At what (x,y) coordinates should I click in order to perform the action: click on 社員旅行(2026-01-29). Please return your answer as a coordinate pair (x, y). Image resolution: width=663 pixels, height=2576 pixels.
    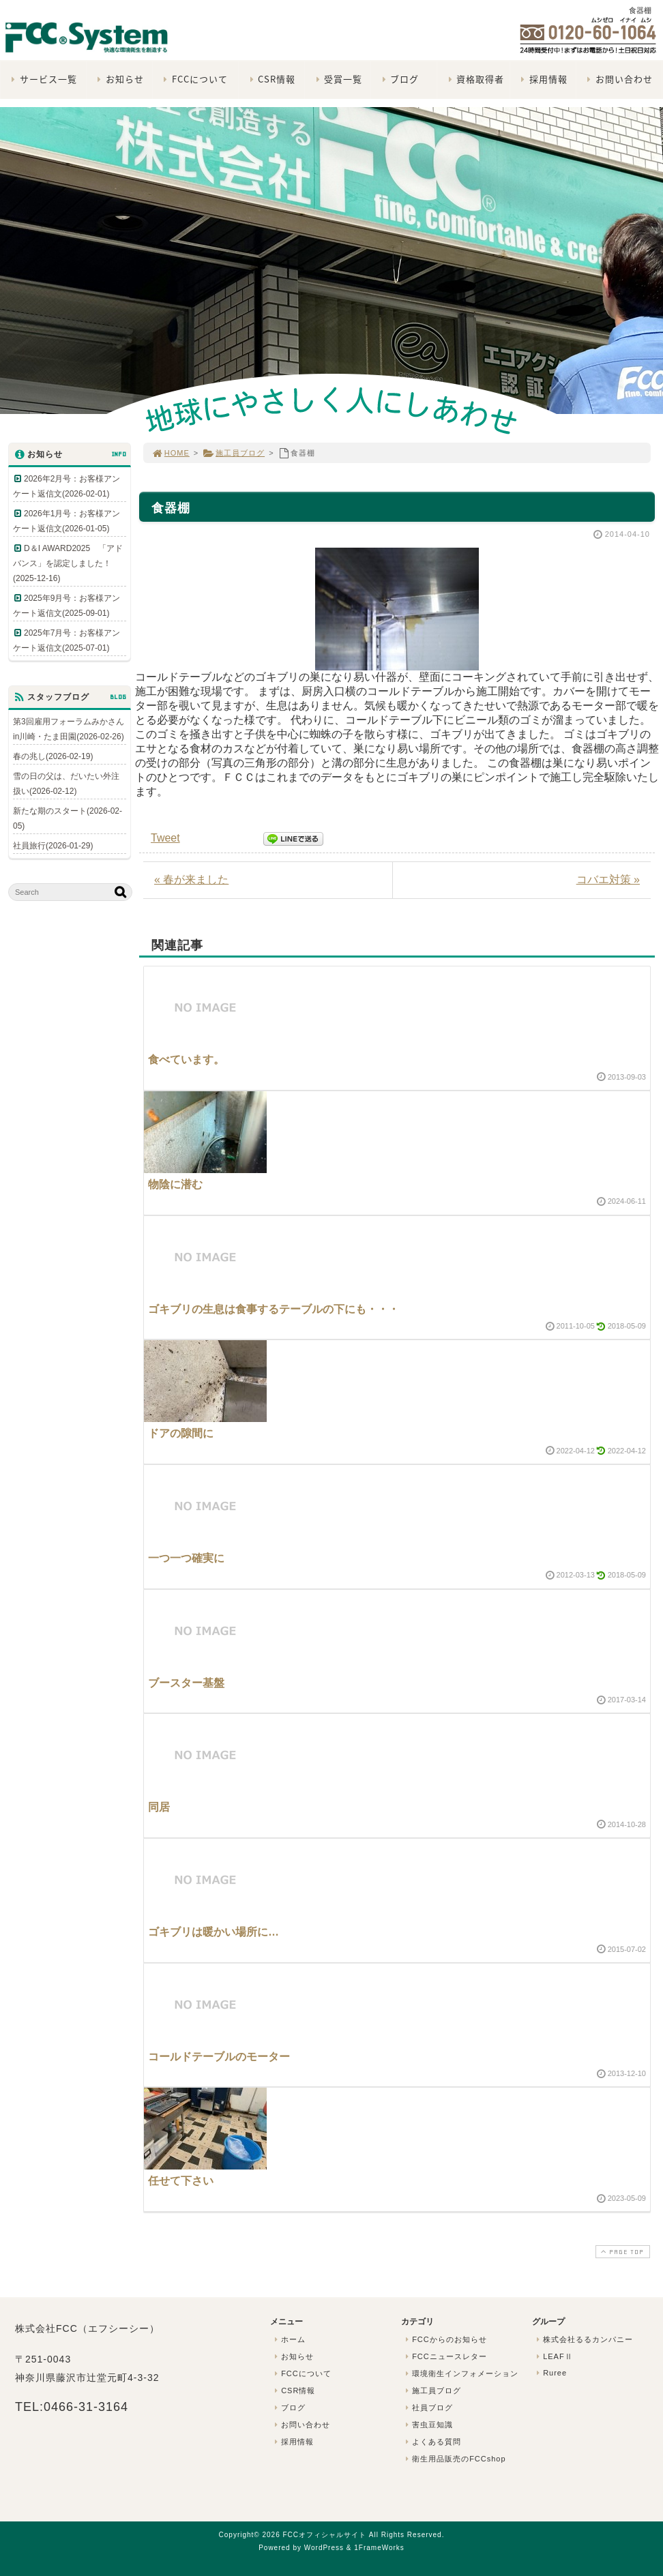
    Looking at the image, I should click on (53, 845).